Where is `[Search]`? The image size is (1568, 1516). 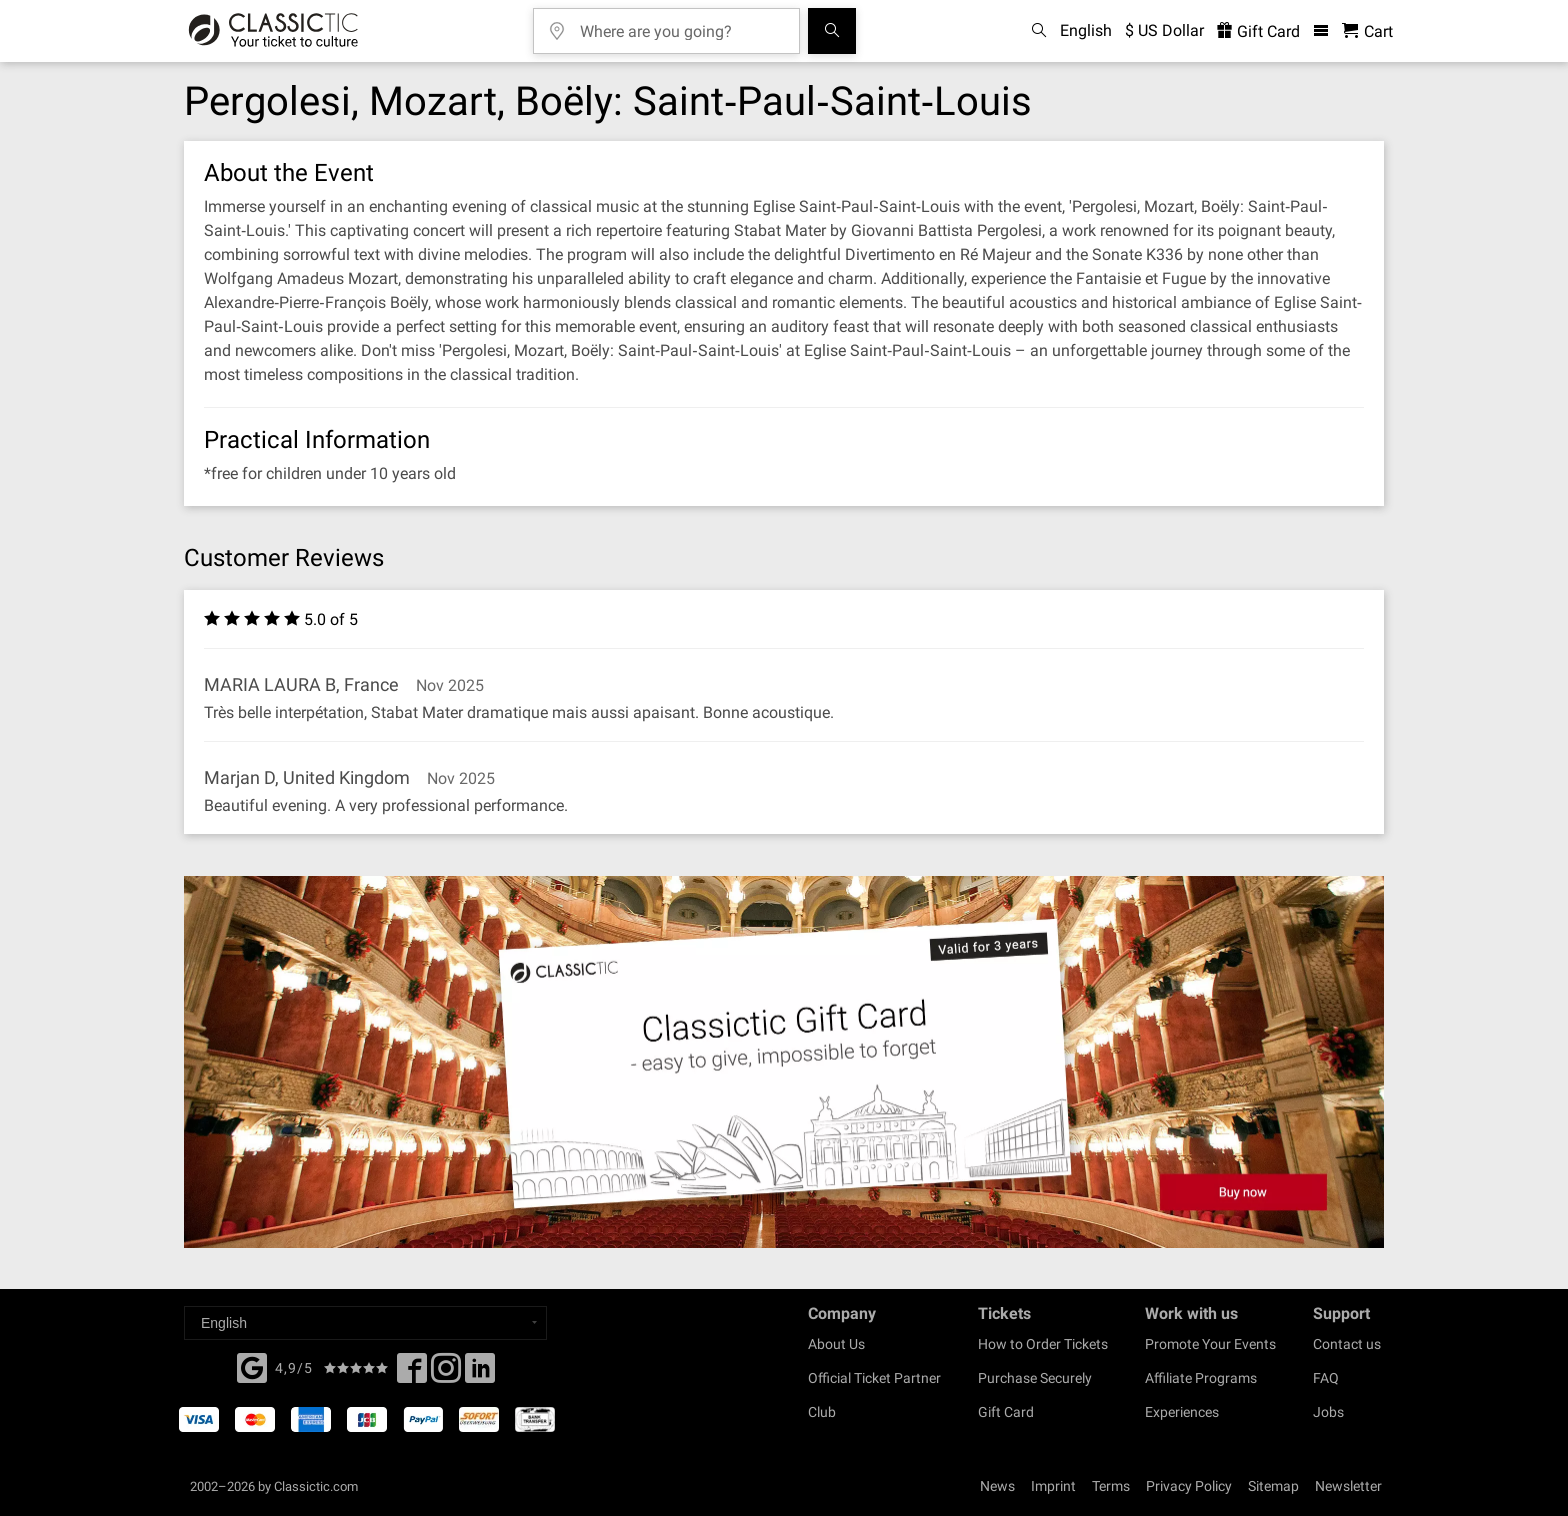
[Search] is located at coordinates (832, 31).